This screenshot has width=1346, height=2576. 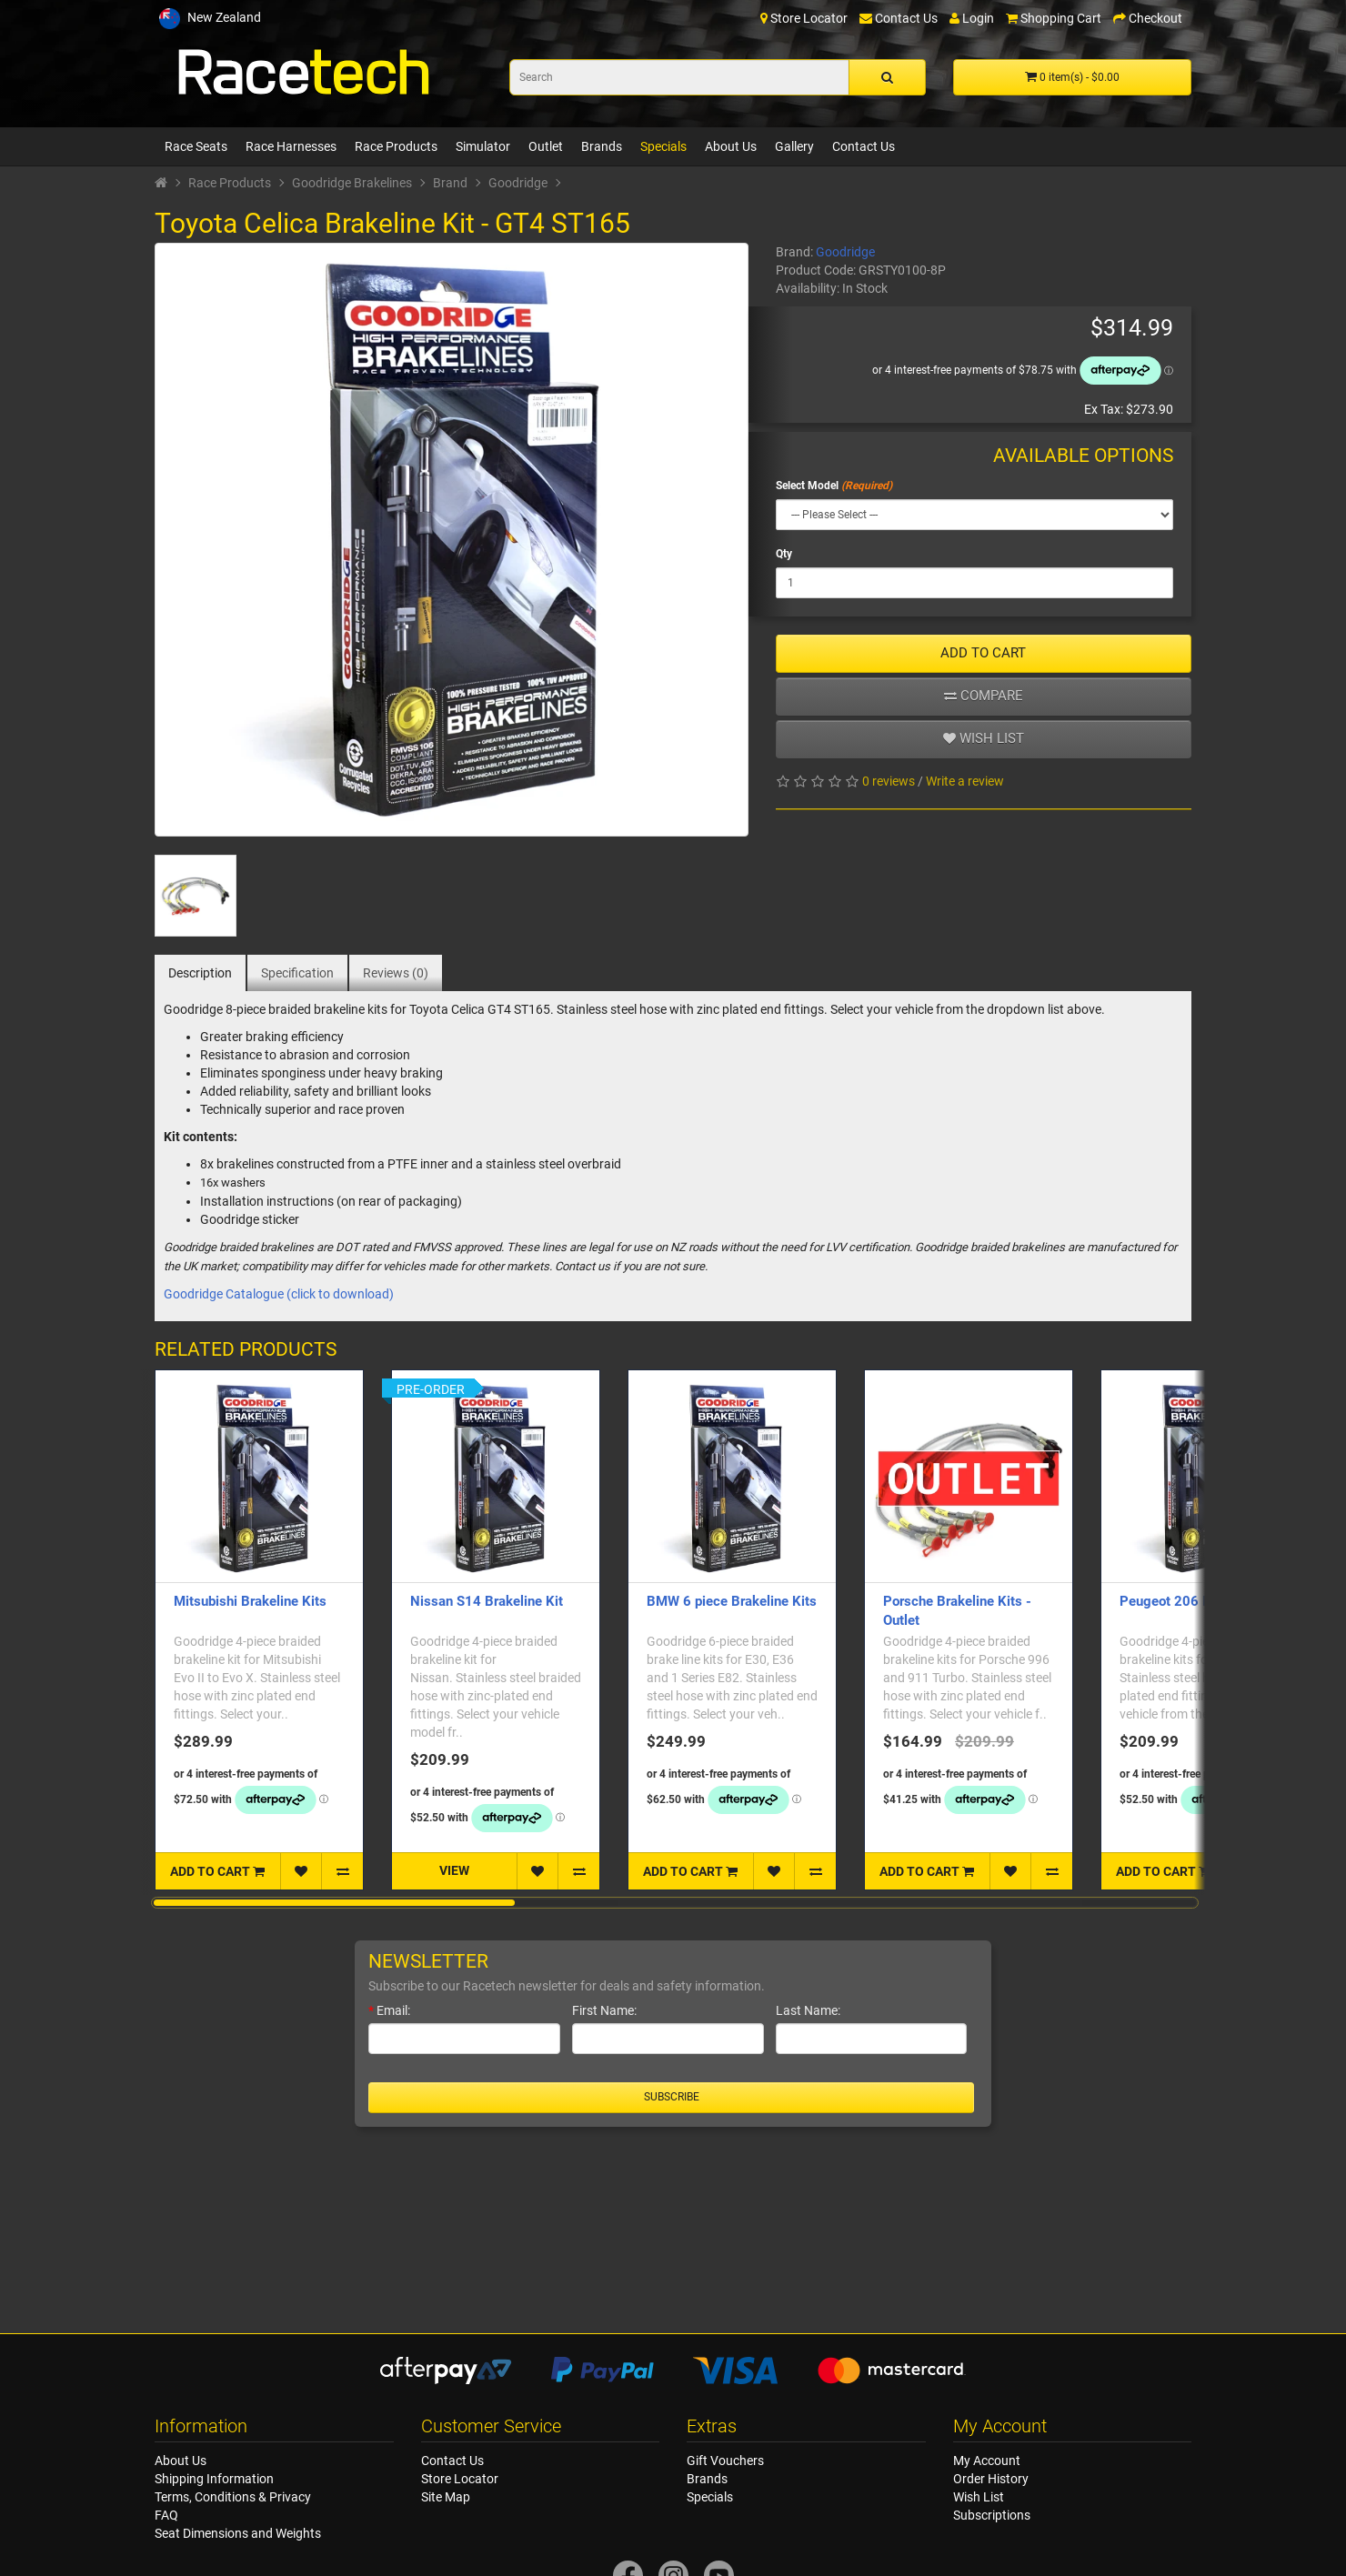 I want to click on Race Products, so click(x=396, y=146).